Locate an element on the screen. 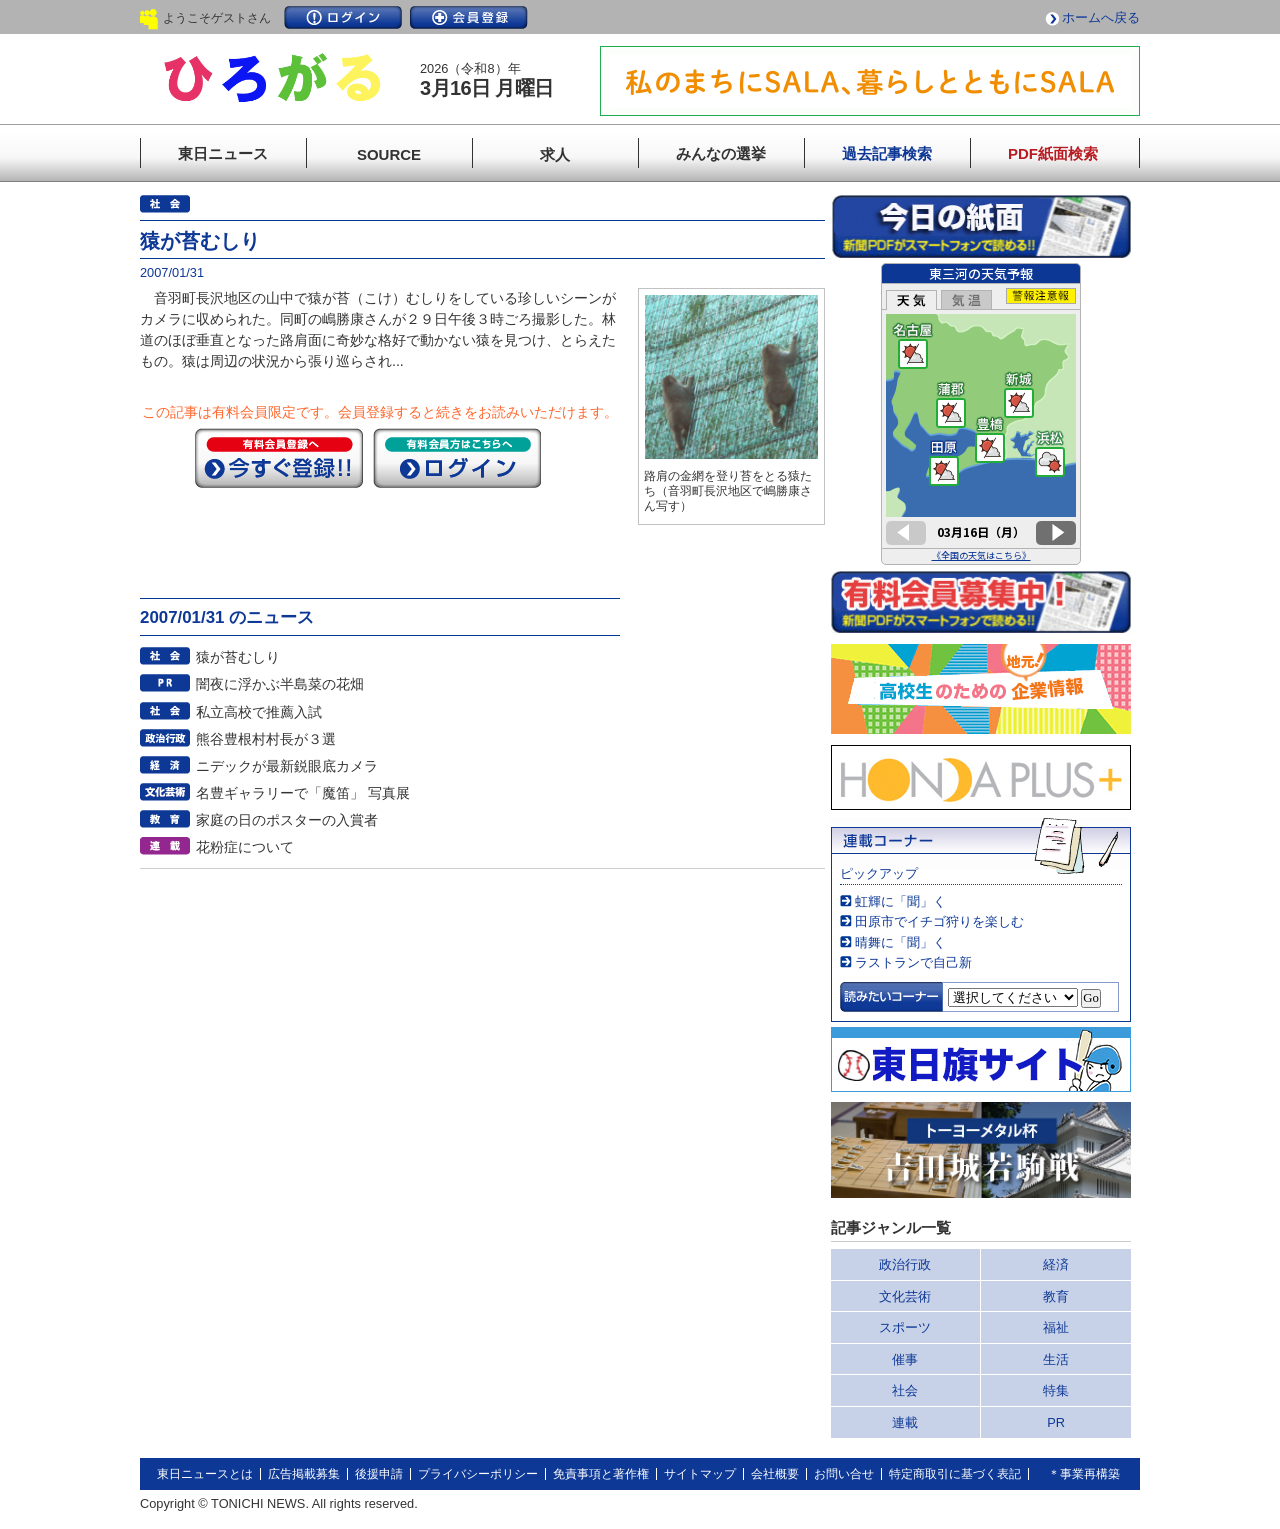  ログイン is located at coordinates (343, 17).